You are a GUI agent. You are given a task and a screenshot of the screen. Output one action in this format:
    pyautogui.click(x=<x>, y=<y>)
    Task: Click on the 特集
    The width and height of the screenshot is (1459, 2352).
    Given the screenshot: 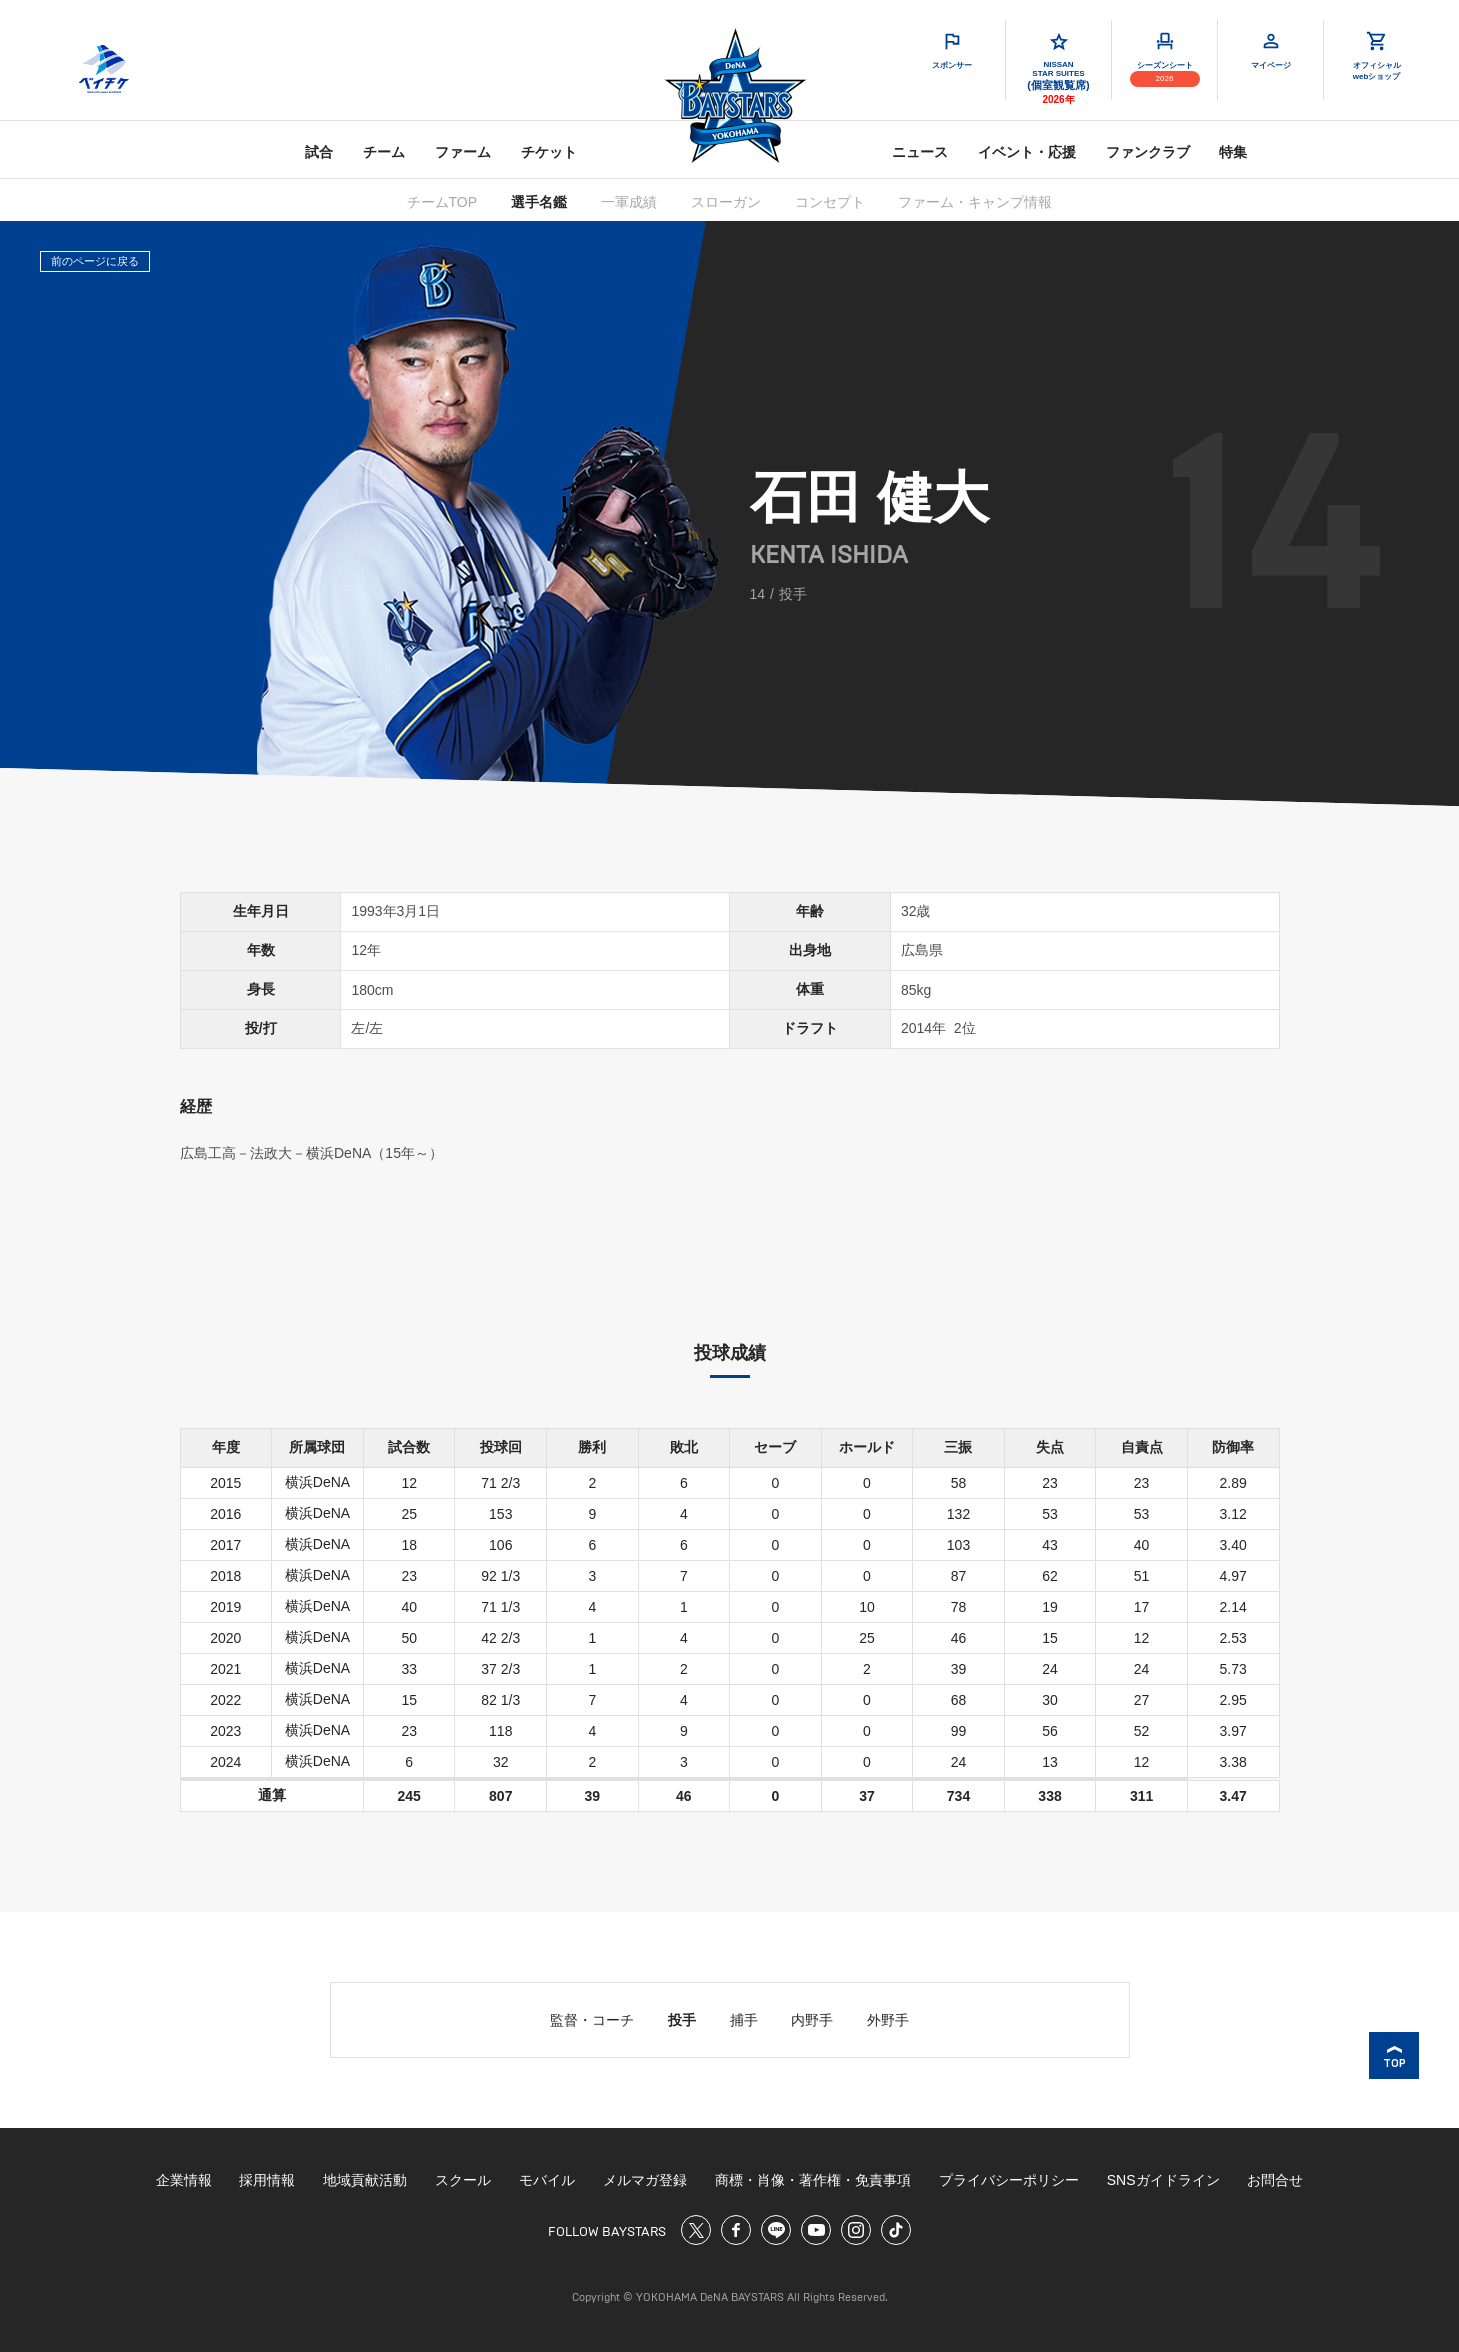 What is the action you would take?
    pyautogui.click(x=1233, y=152)
    